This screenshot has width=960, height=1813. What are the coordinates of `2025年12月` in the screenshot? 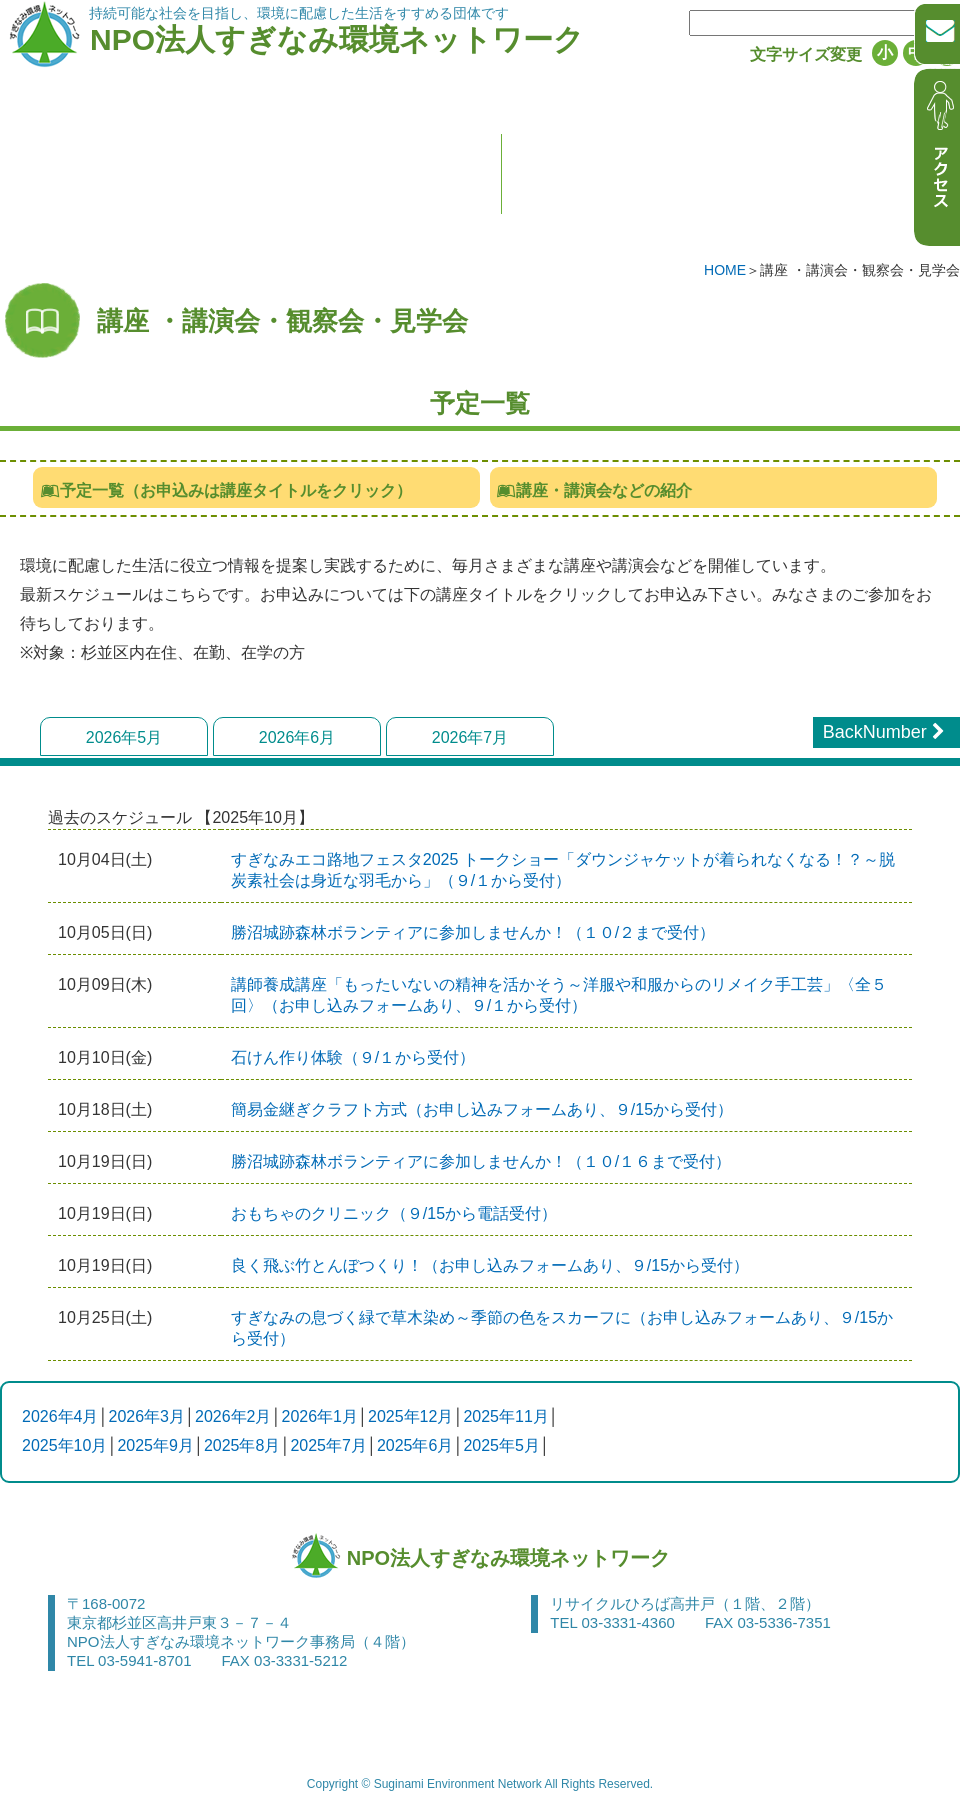 It's located at (410, 1416).